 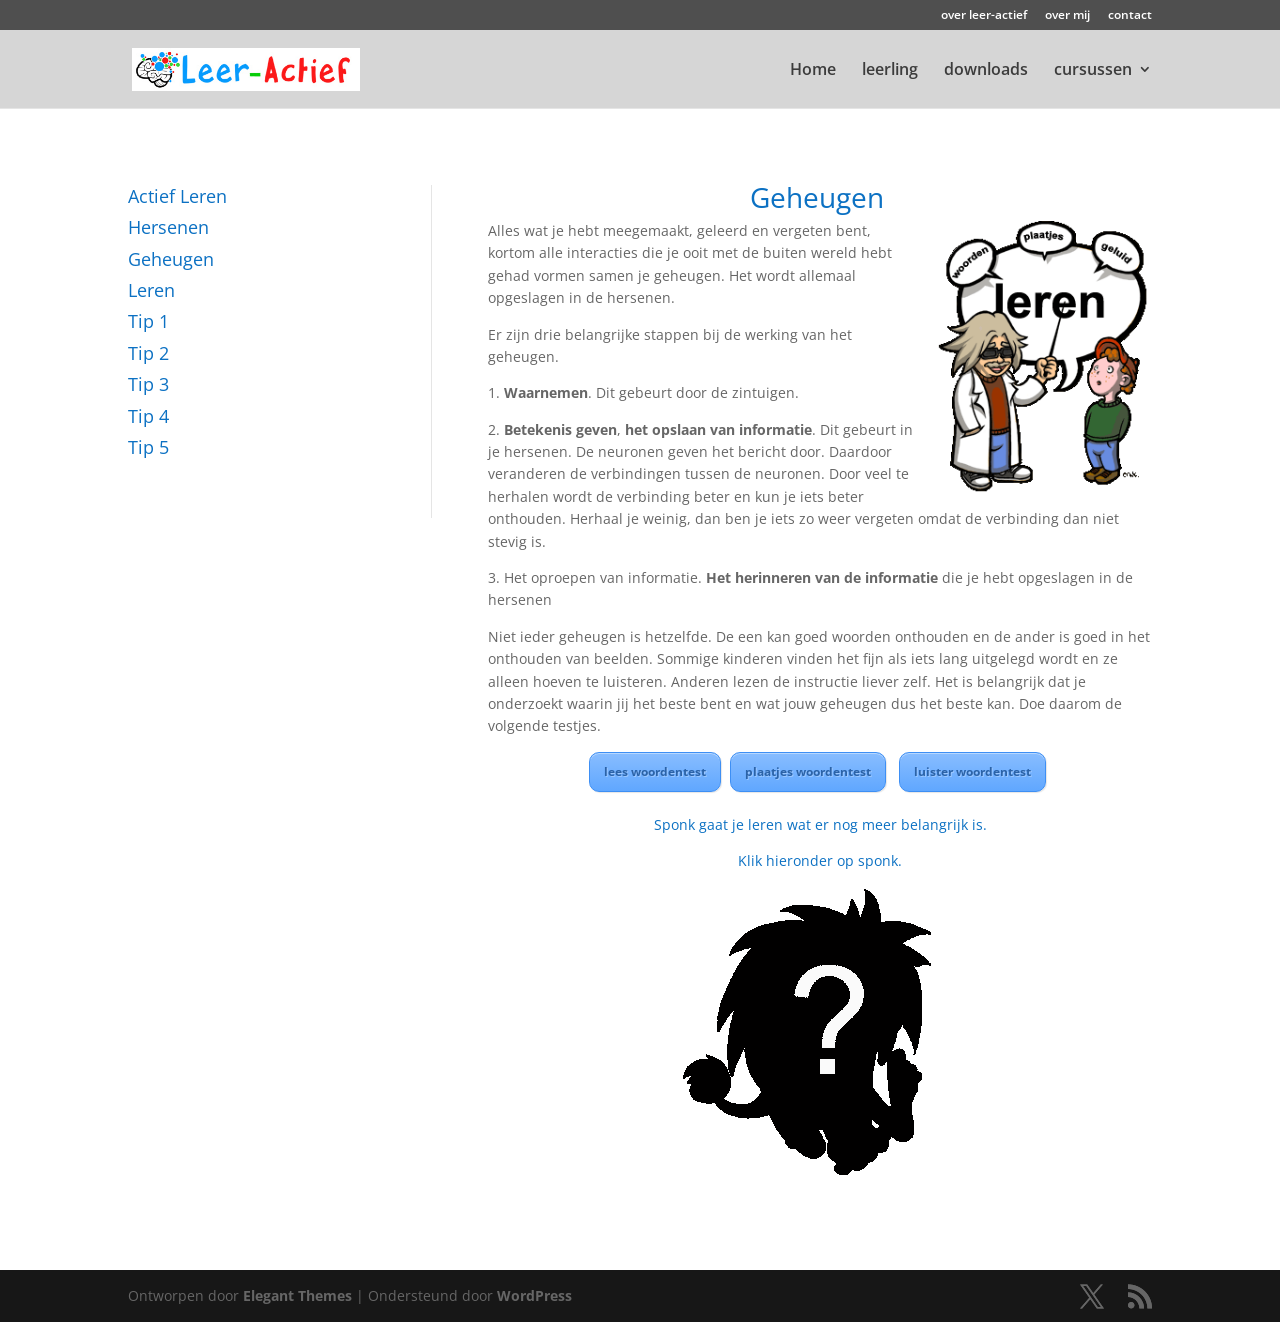 I want to click on Tip 4, so click(x=148, y=416).